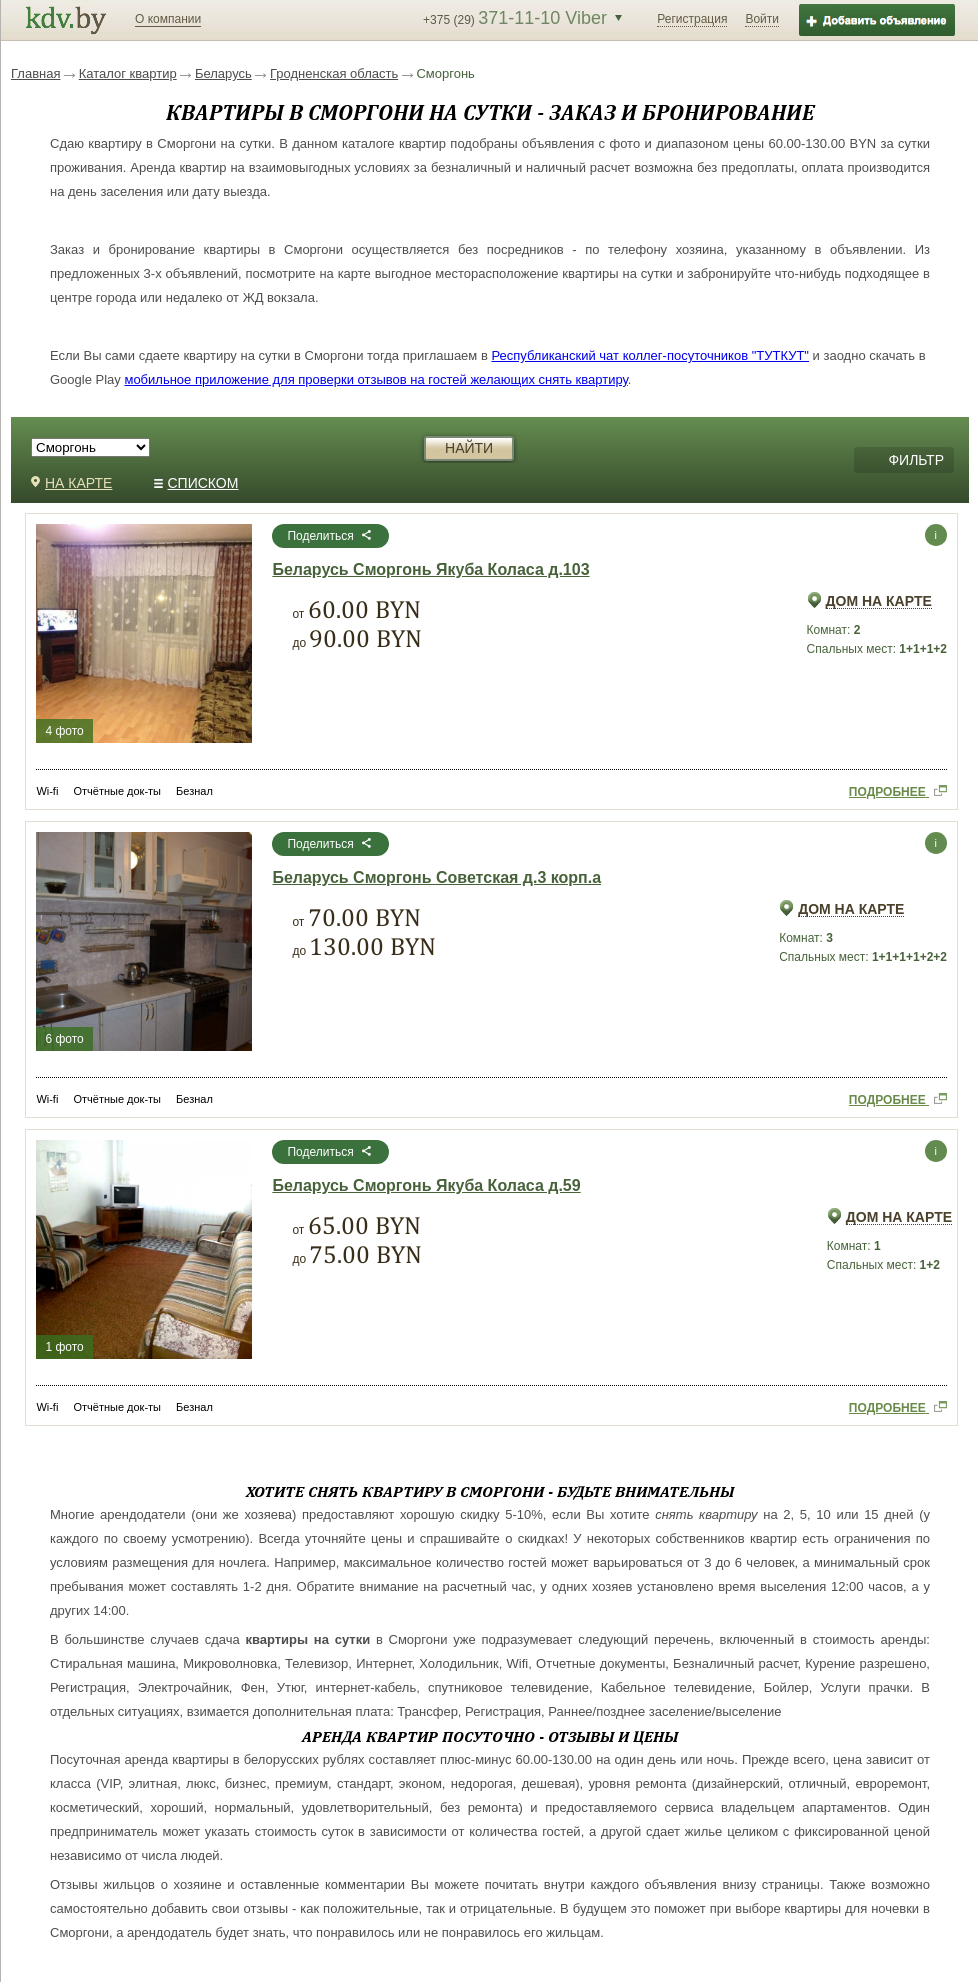 The height and width of the screenshot is (1982, 978). Describe the element at coordinates (650, 355) in the screenshot. I see `Республиканский чат коллег-посуточников "ТУТКУТ"` at that location.